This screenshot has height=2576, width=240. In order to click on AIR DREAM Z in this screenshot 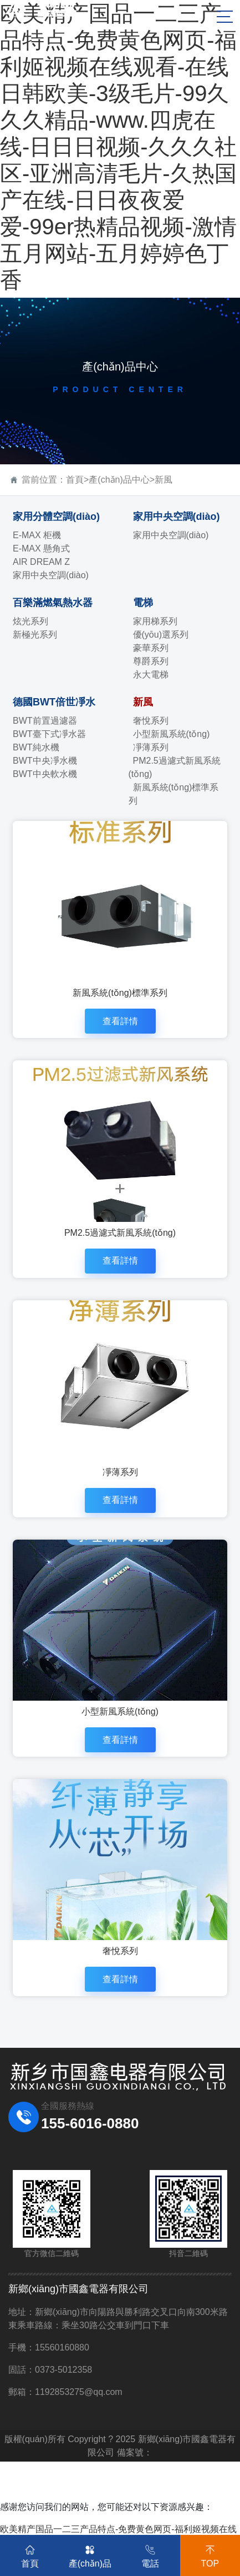, I will do `click(41, 562)`.